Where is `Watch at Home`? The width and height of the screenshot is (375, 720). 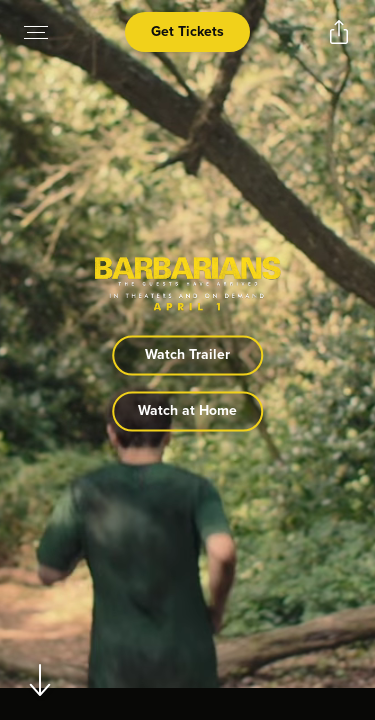
Watch at Home is located at coordinates (187, 411).